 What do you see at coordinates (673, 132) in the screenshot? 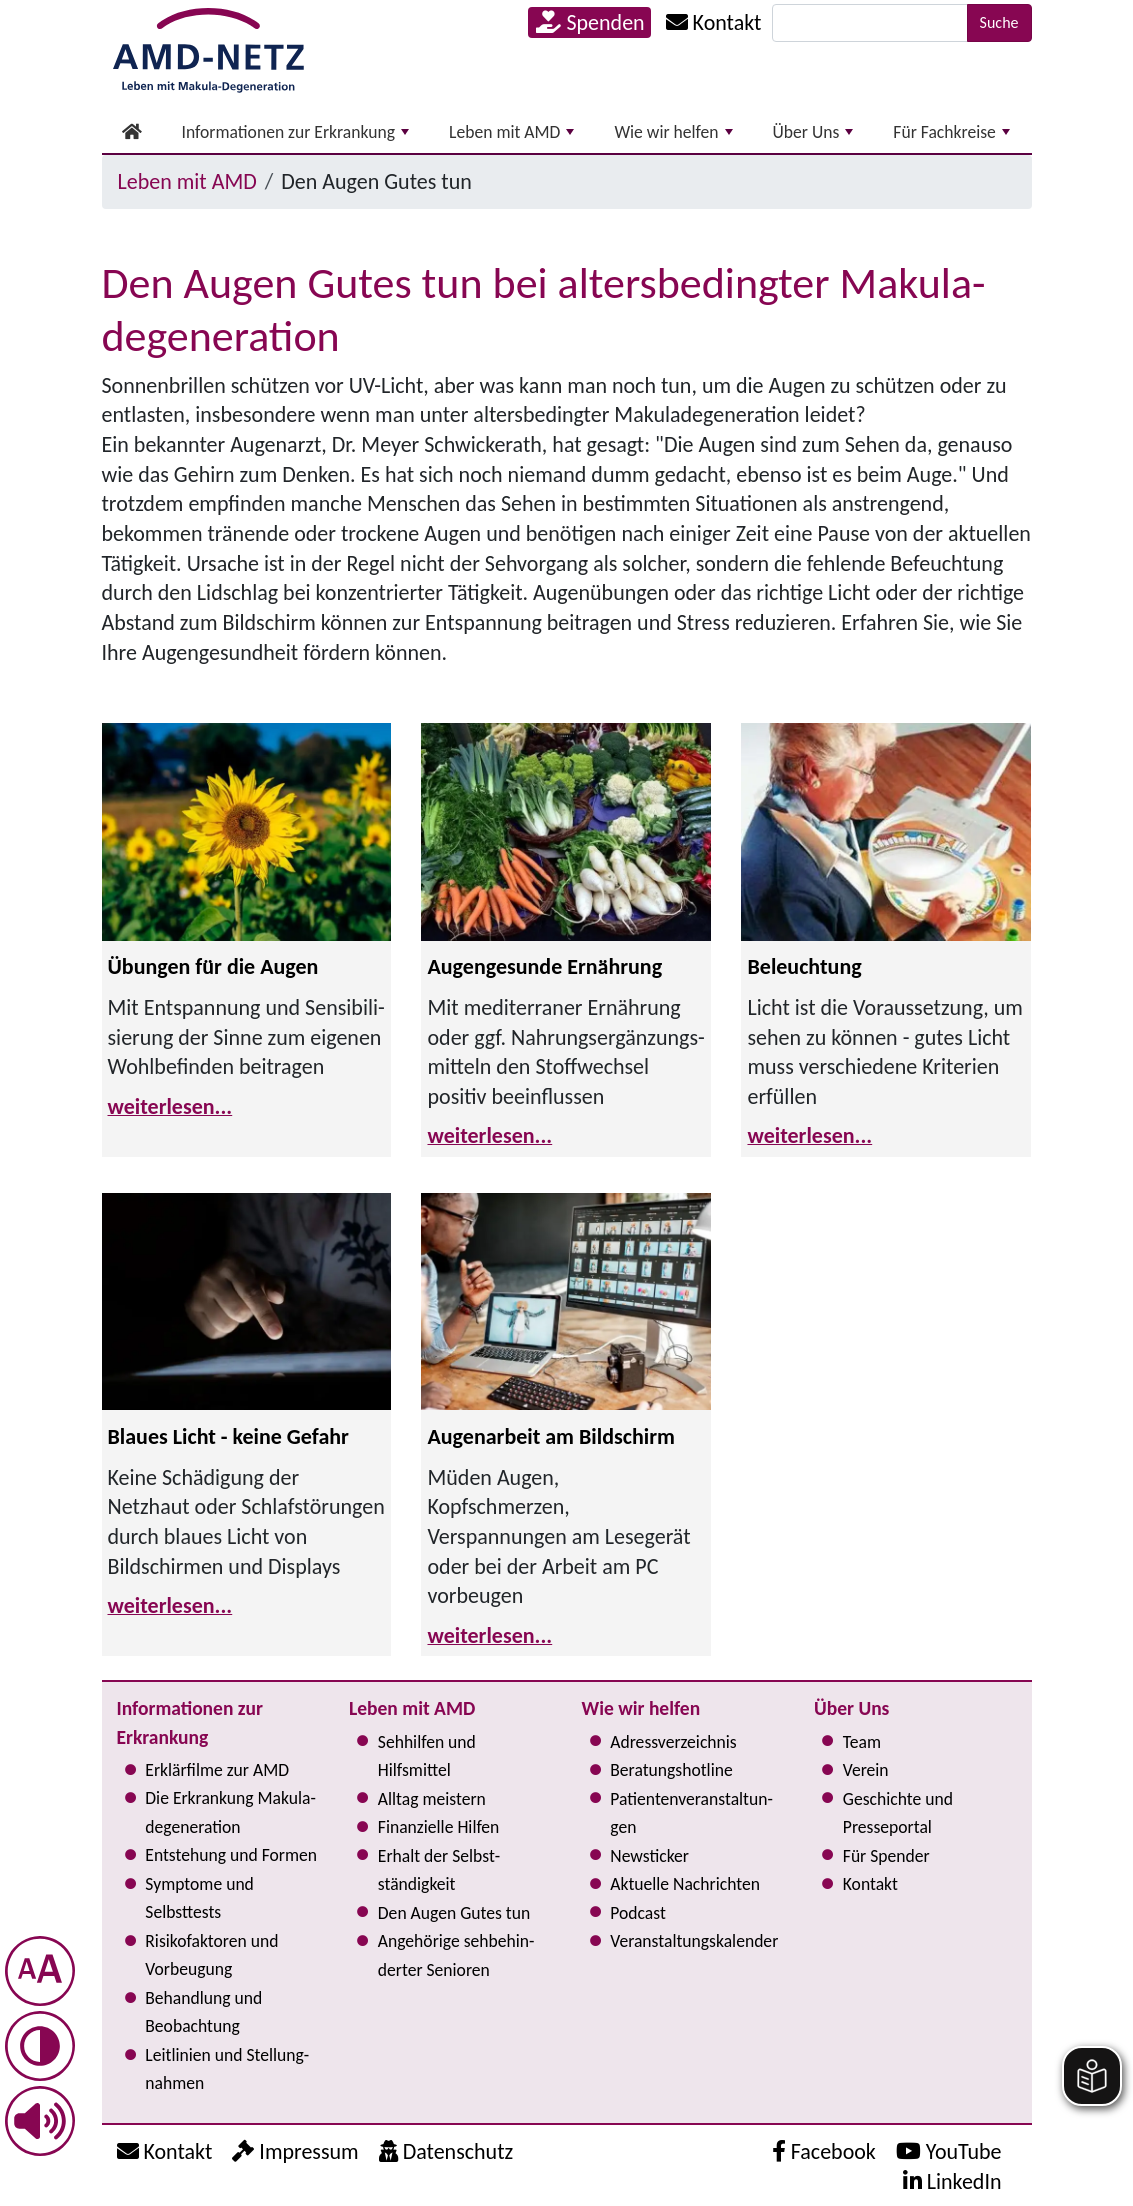
I see `Wie wir helfen` at bounding box center [673, 132].